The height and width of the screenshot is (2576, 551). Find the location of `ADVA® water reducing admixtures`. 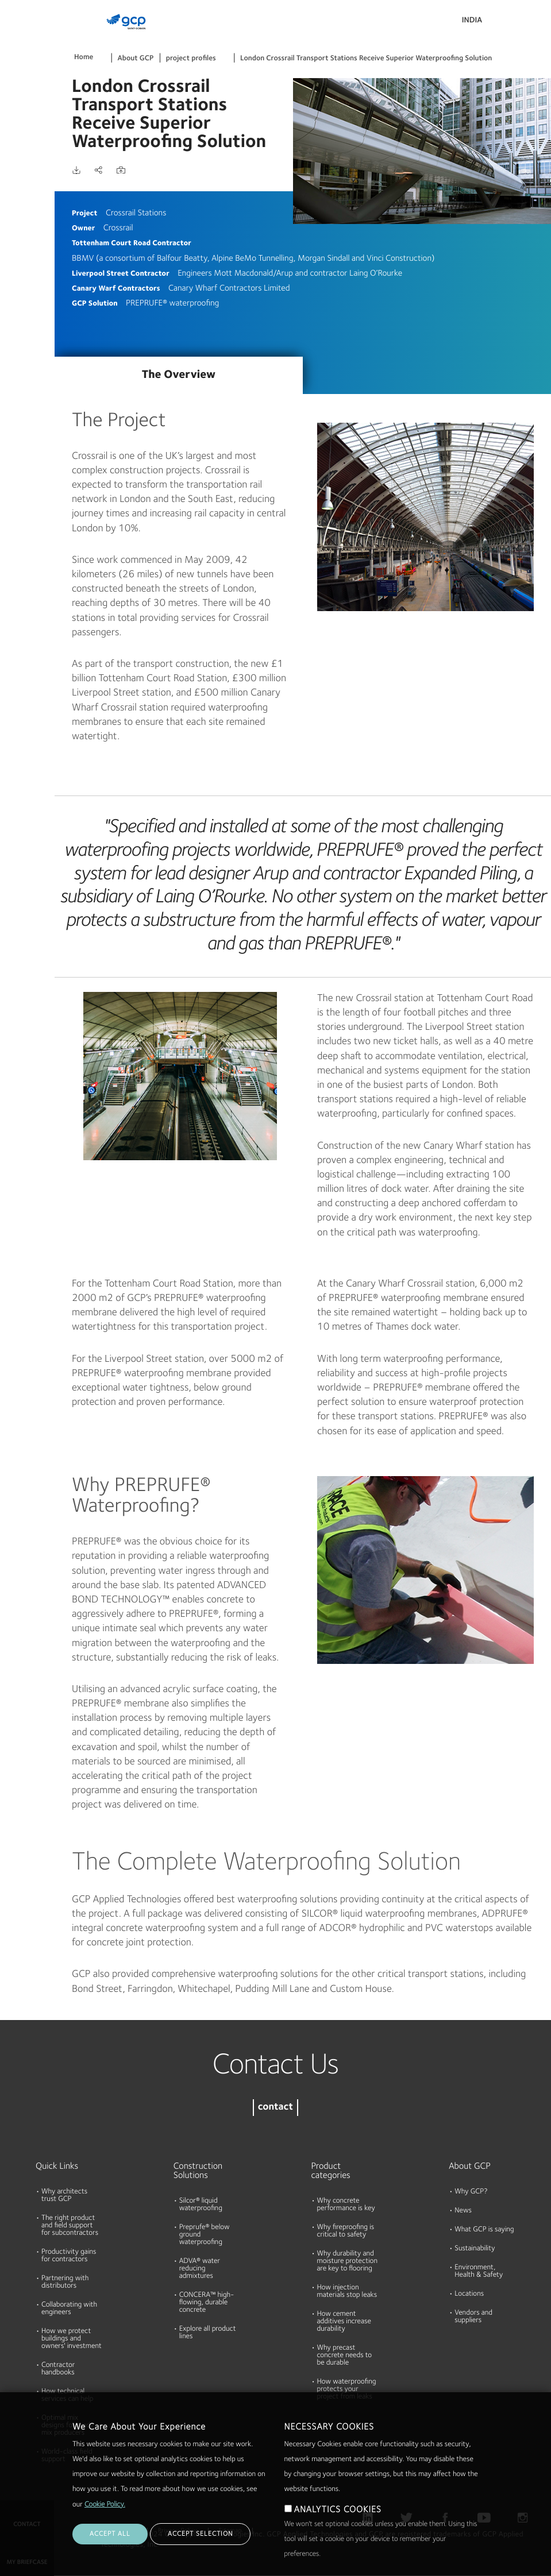

ADVA® water reducing admixtures is located at coordinates (199, 2269).